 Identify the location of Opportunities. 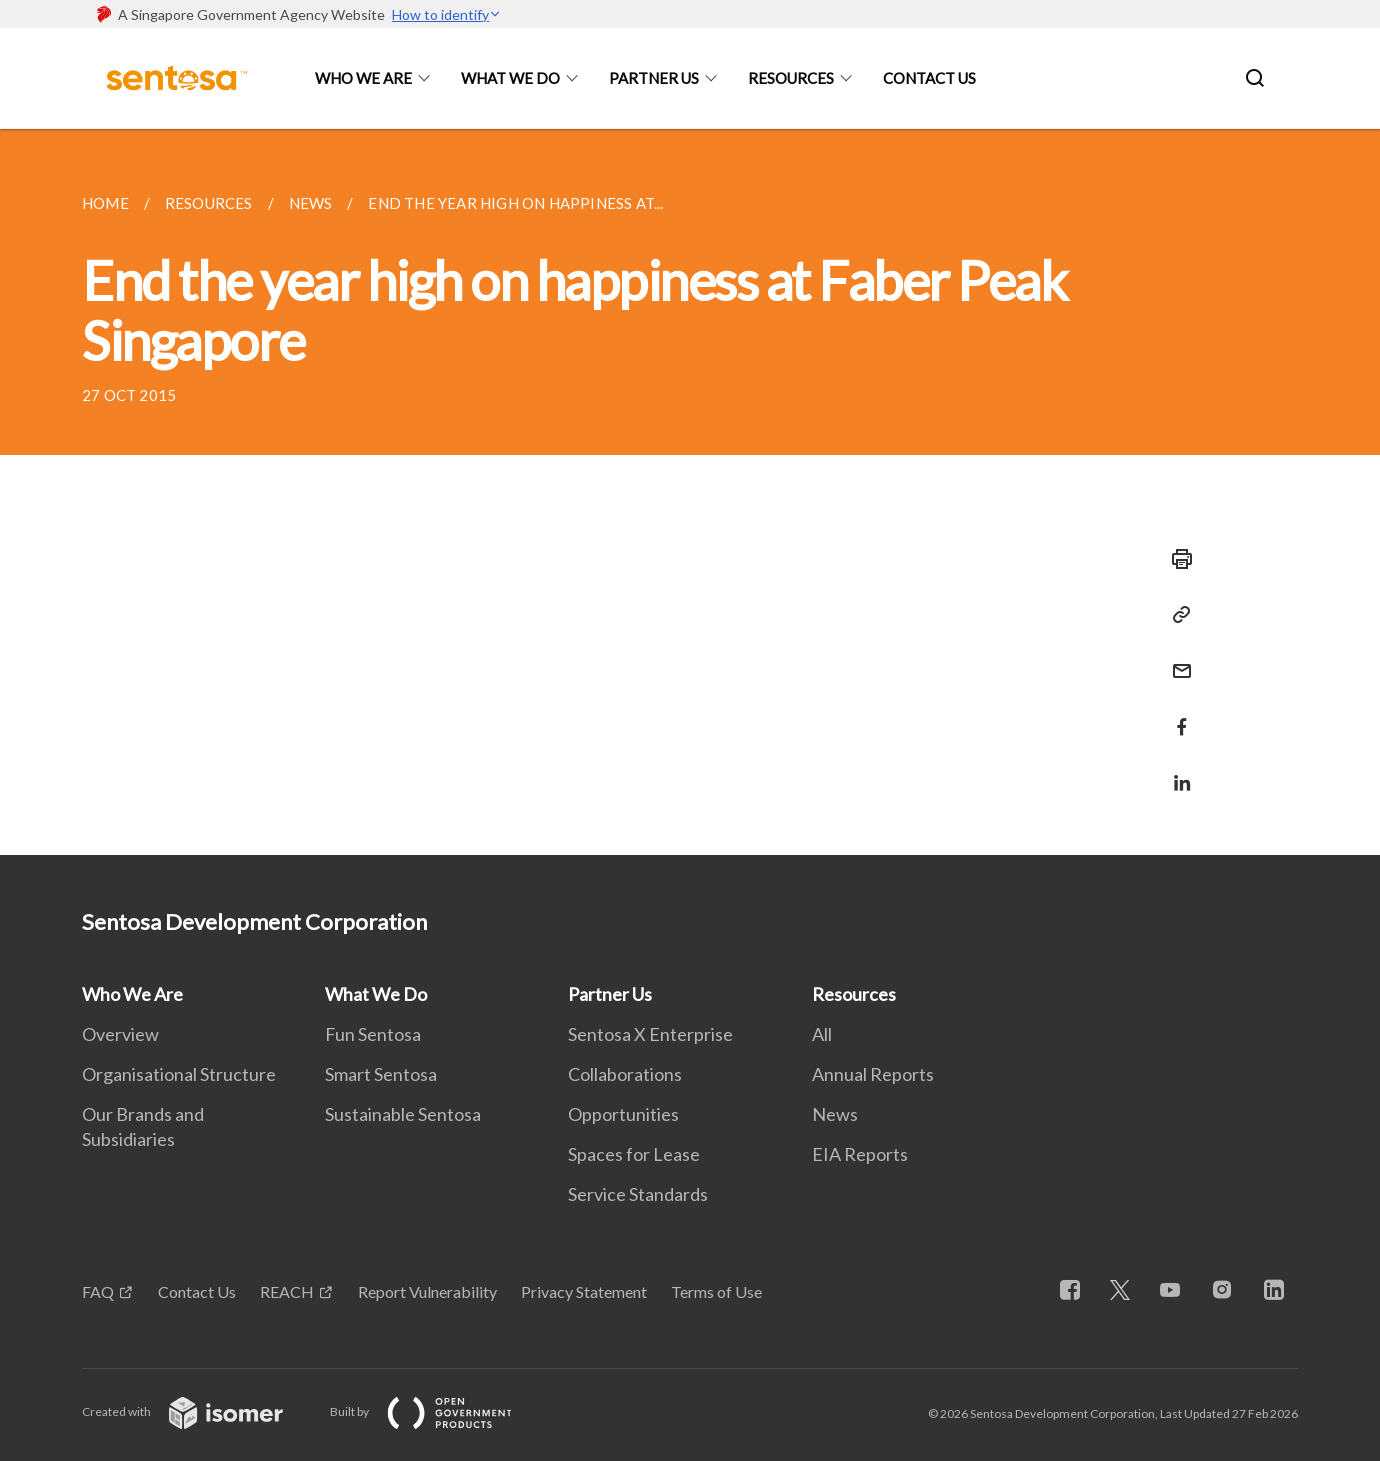
(623, 1114).